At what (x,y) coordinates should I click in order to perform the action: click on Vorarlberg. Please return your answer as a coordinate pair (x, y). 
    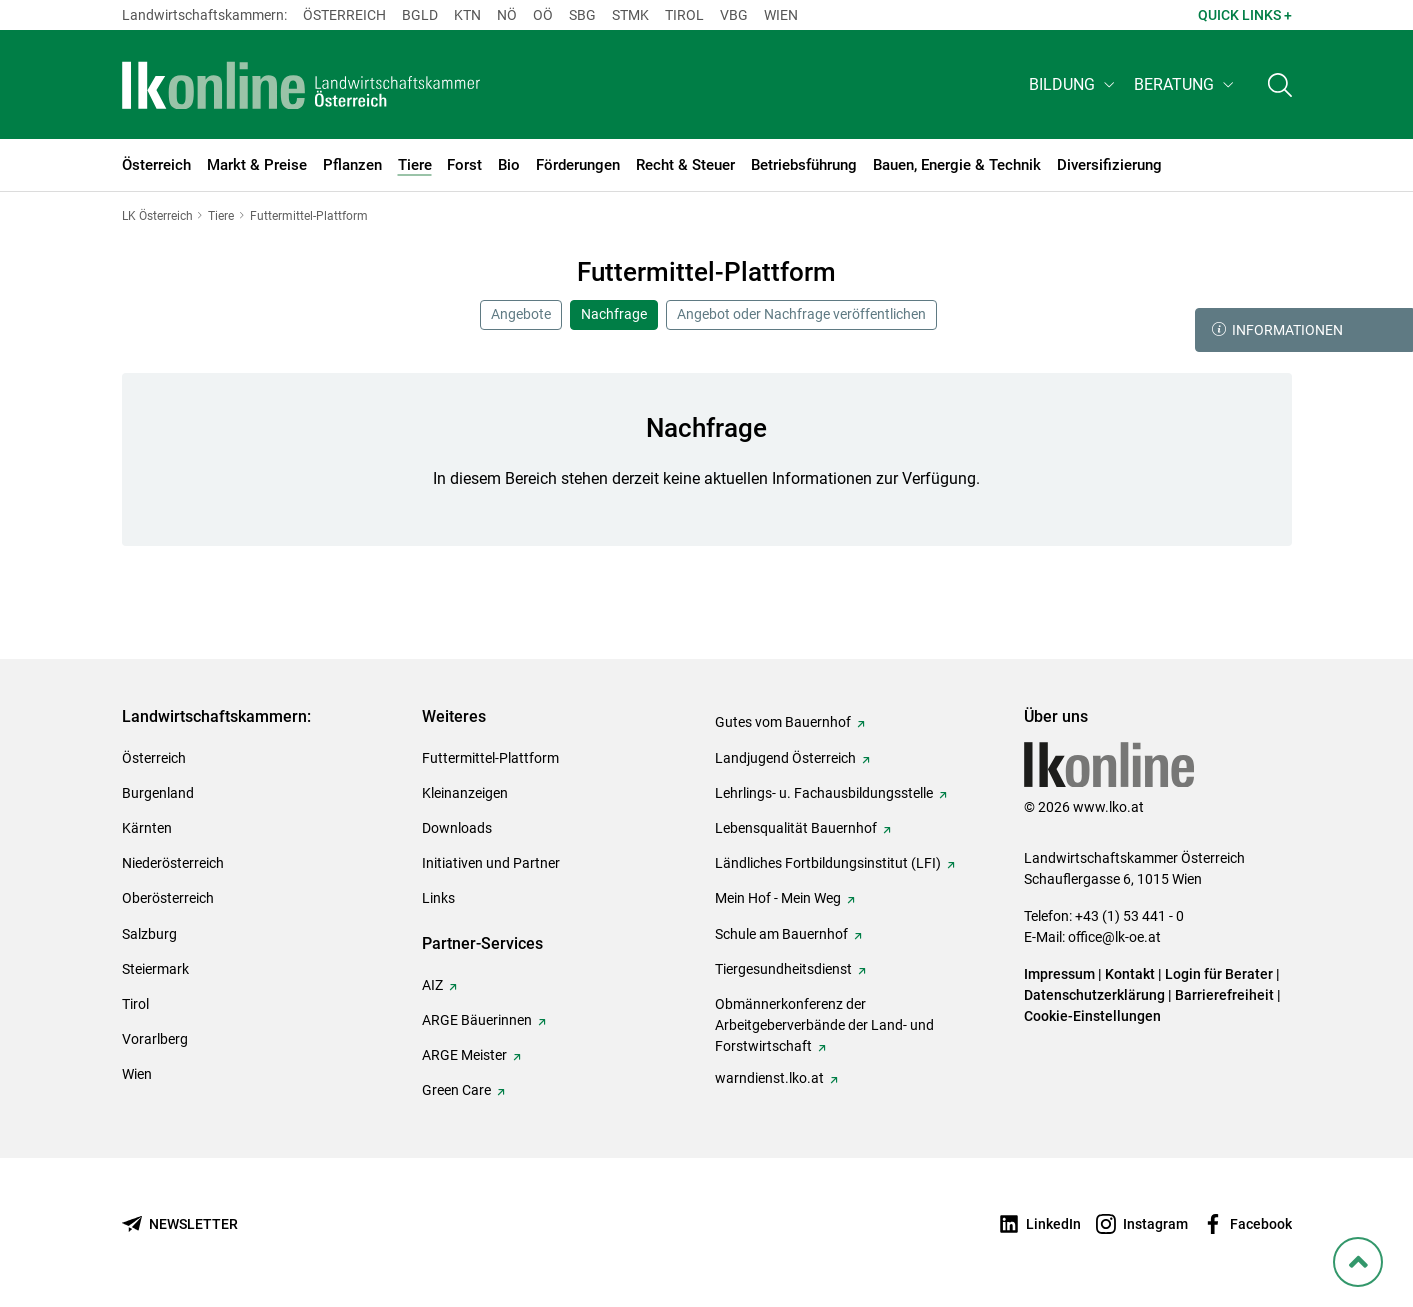
    Looking at the image, I should click on (155, 1039).